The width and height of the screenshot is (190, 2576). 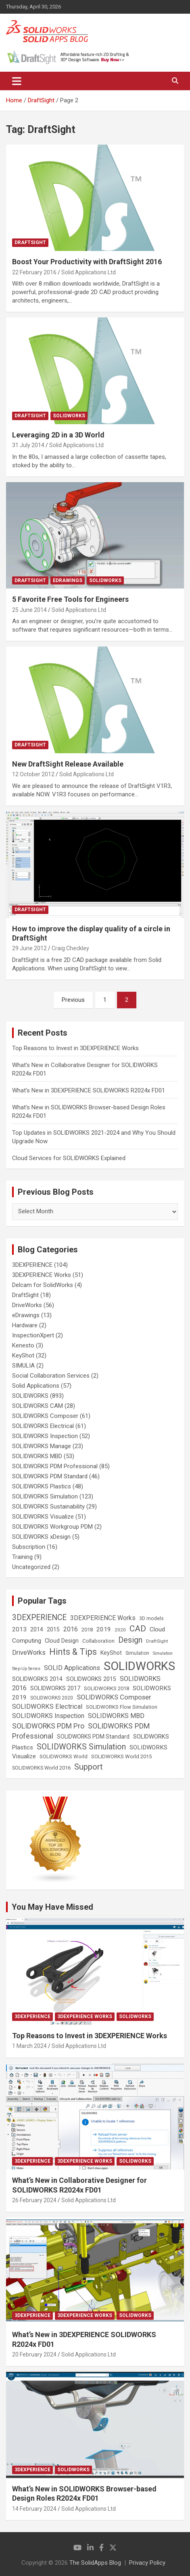 What do you see at coordinates (27, 1305) in the screenshot?
I see `DriveWorks` at bounding box center [27, 1305].